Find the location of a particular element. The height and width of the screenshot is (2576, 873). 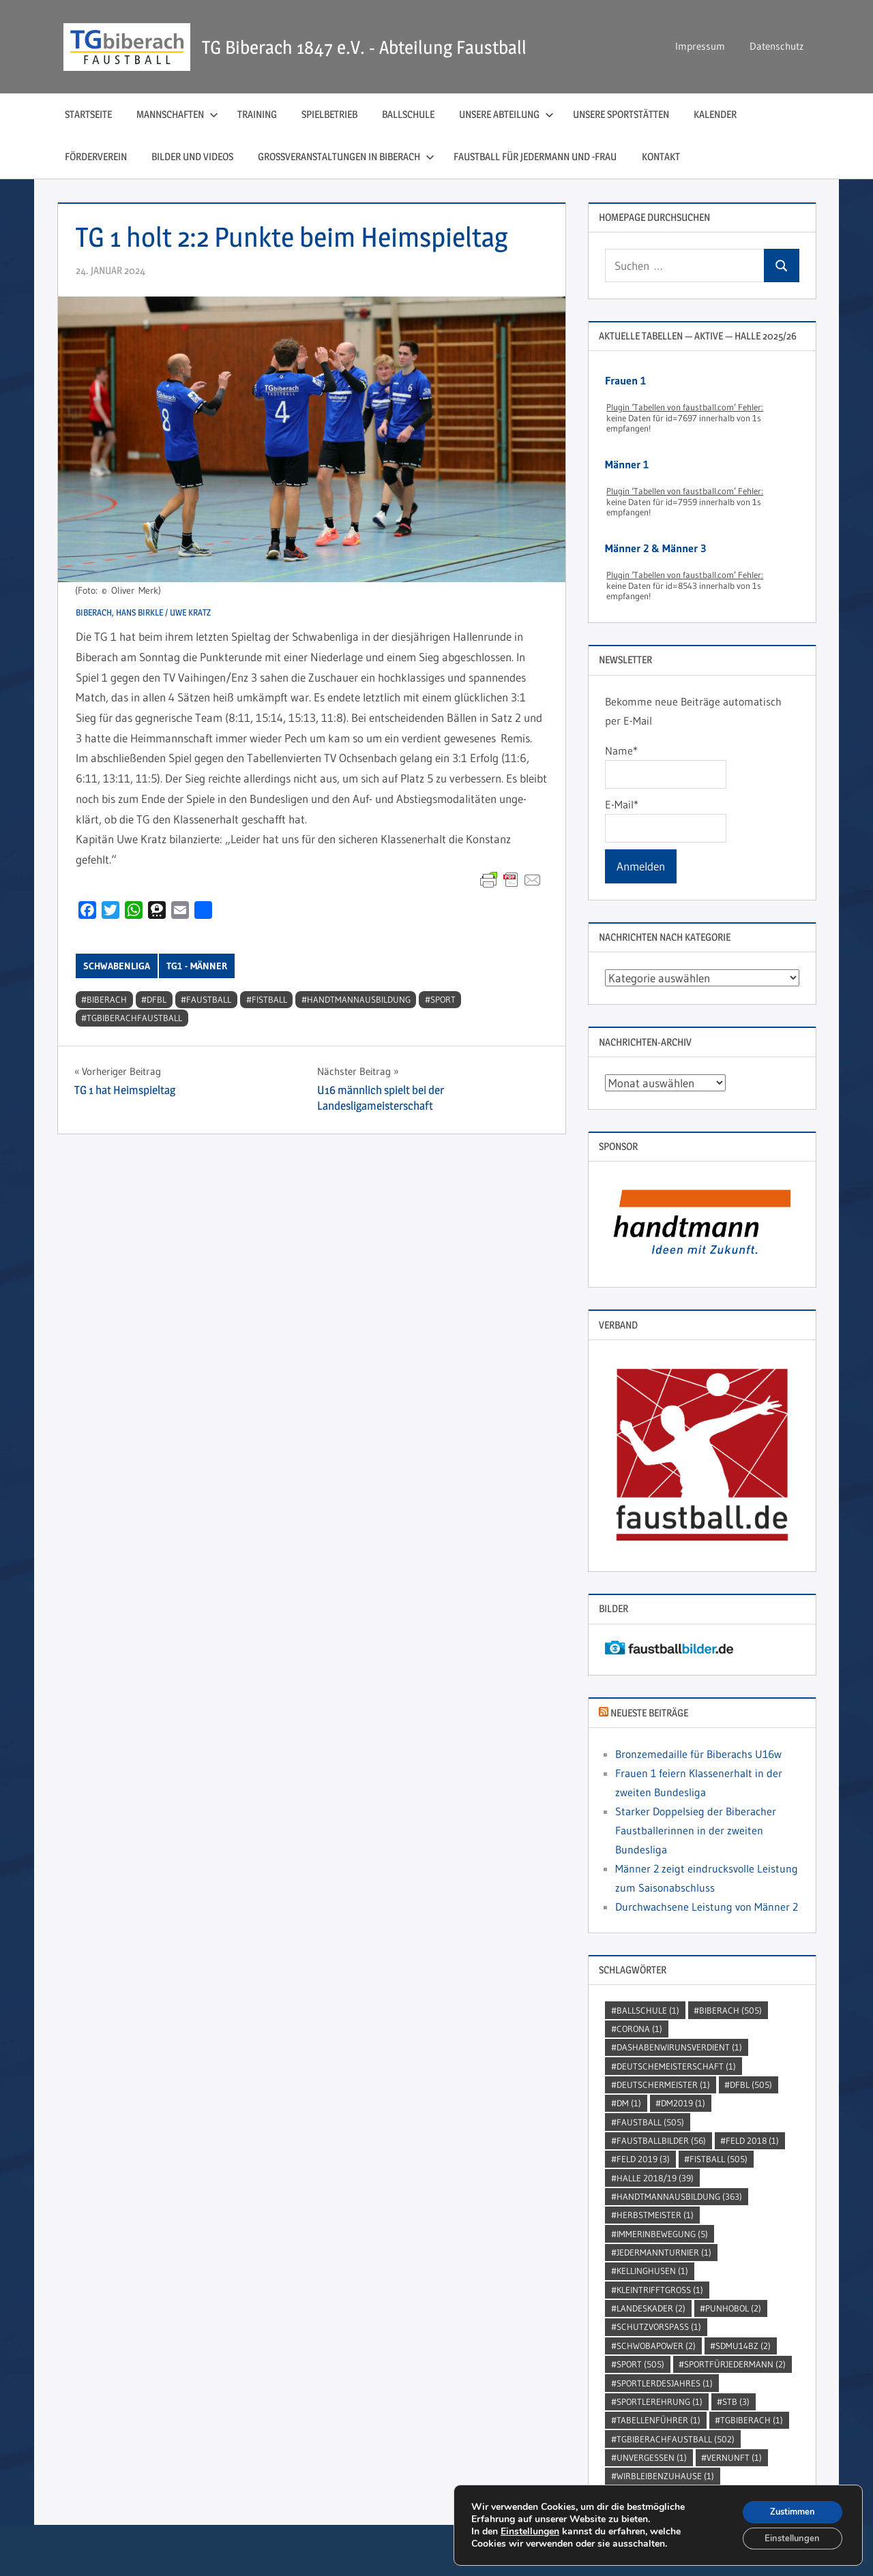

Ballschule is located at coordinates (408, 114).